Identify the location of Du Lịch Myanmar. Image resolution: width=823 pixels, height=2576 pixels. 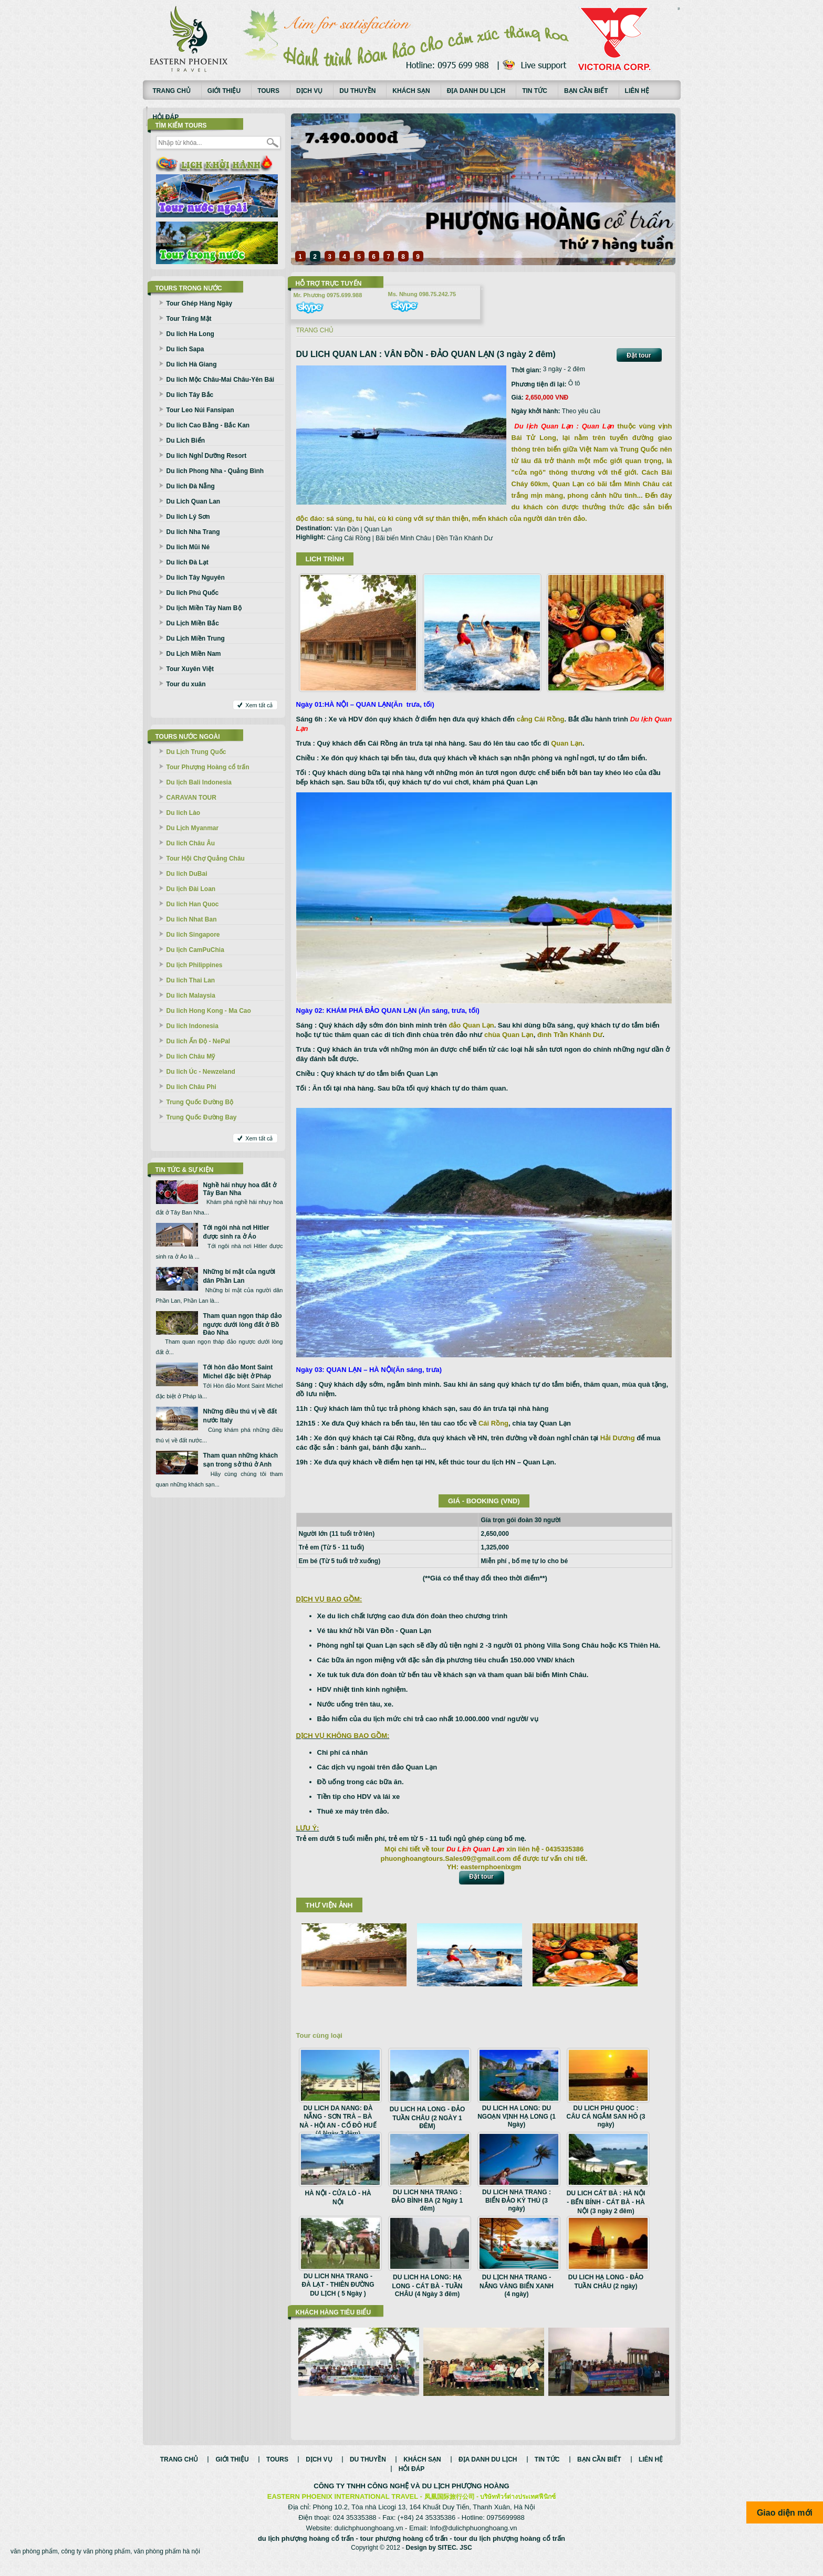
(192, 828).